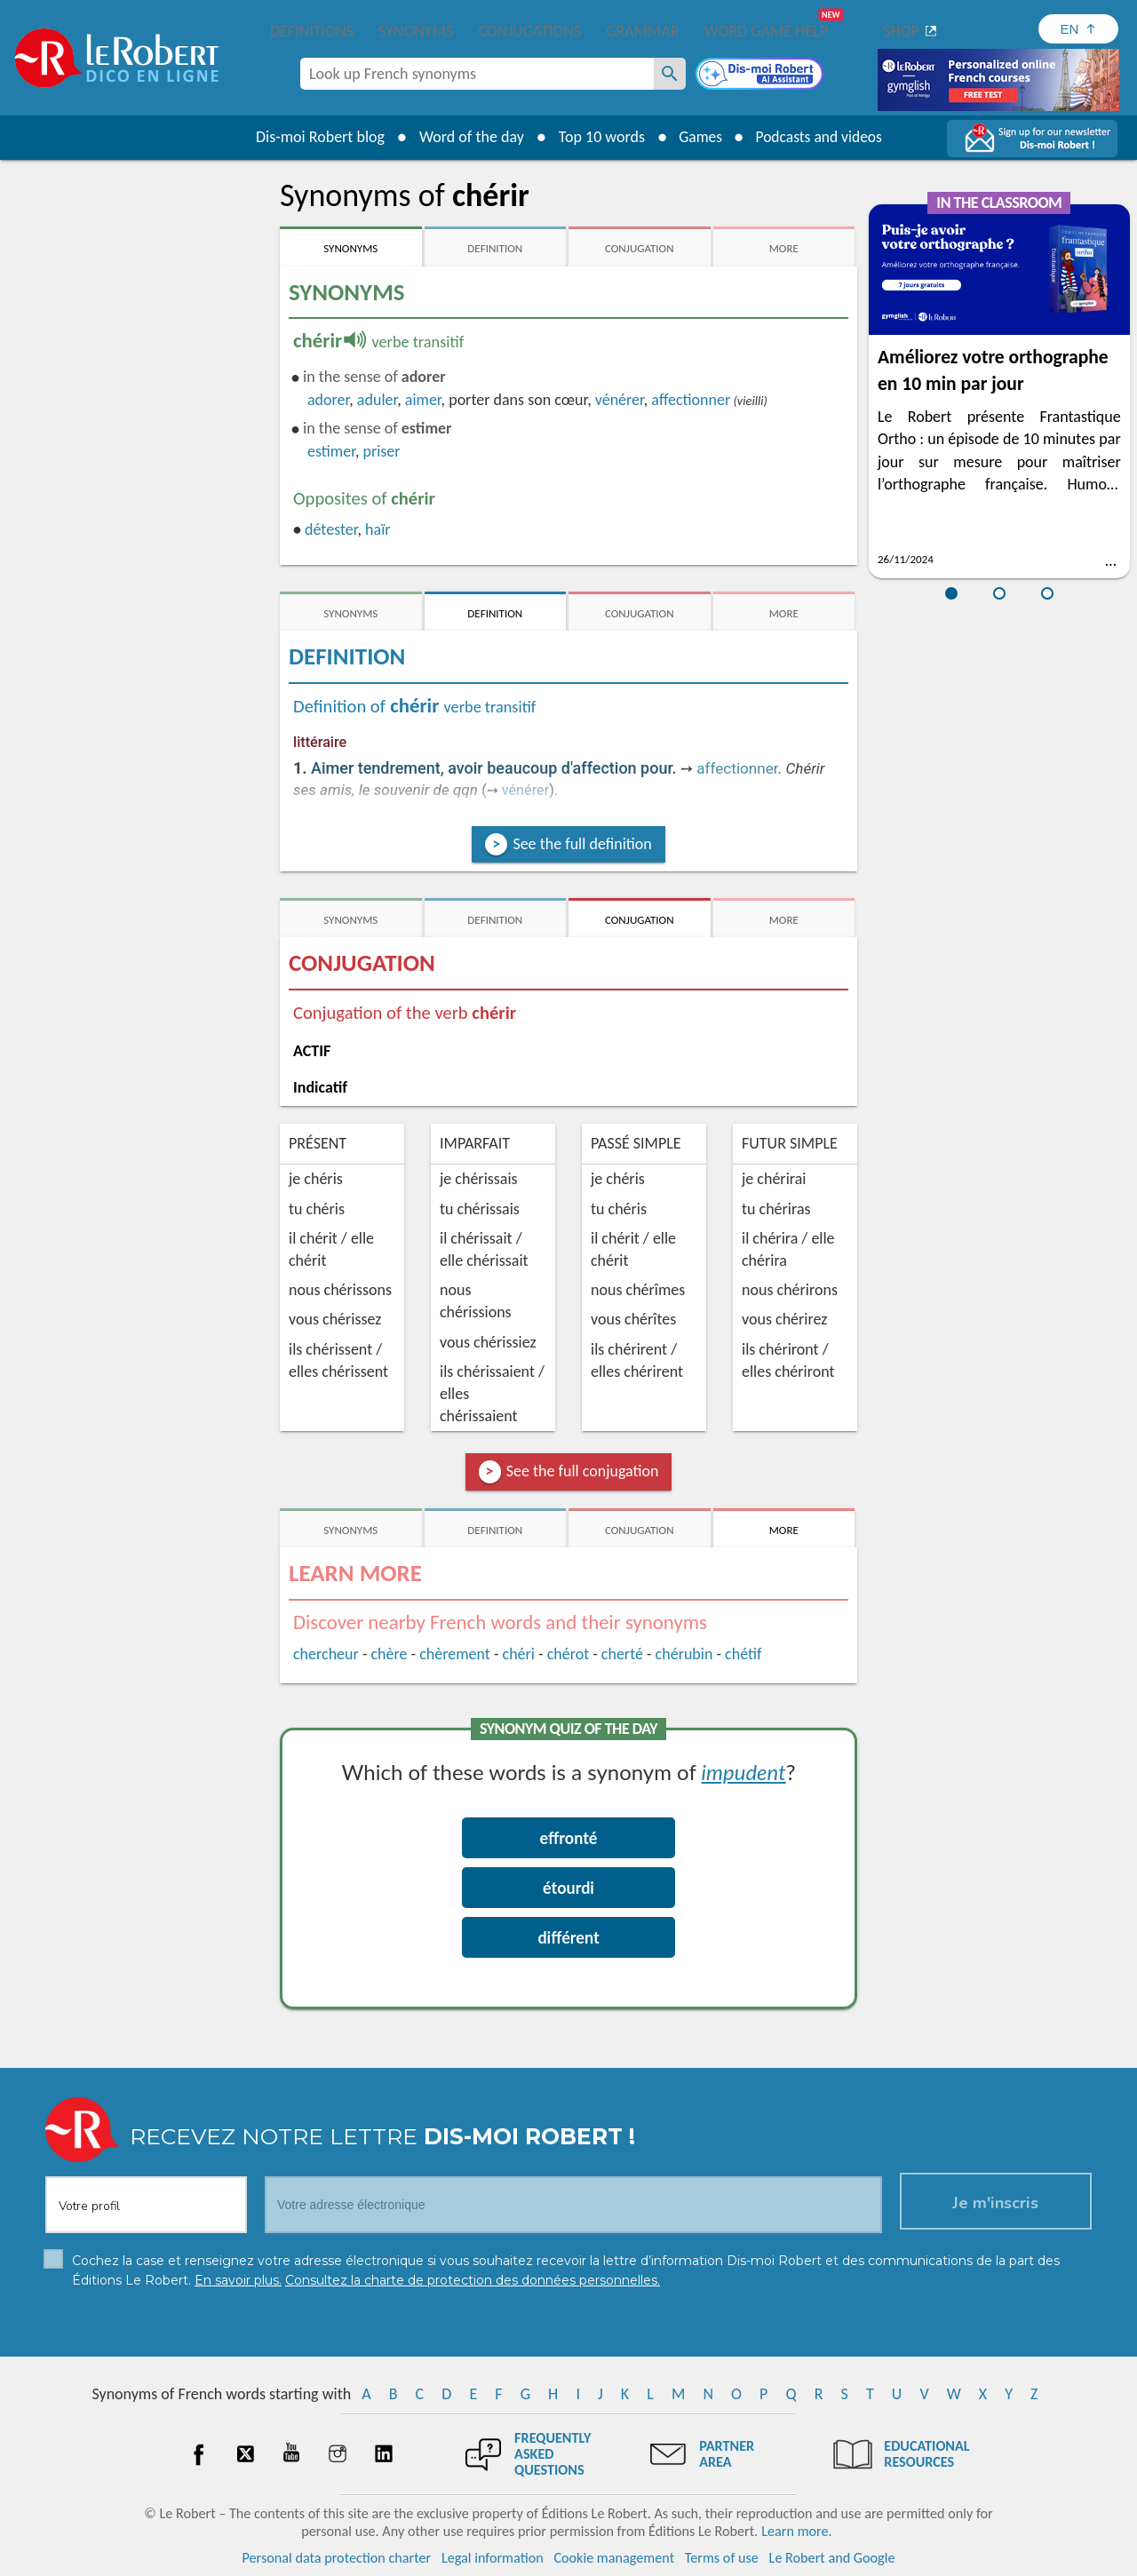  What do you see at coordinates (337, 2557) in the screenshot?
I see `Personal data protection charter` at bounding box center [337, 2557].